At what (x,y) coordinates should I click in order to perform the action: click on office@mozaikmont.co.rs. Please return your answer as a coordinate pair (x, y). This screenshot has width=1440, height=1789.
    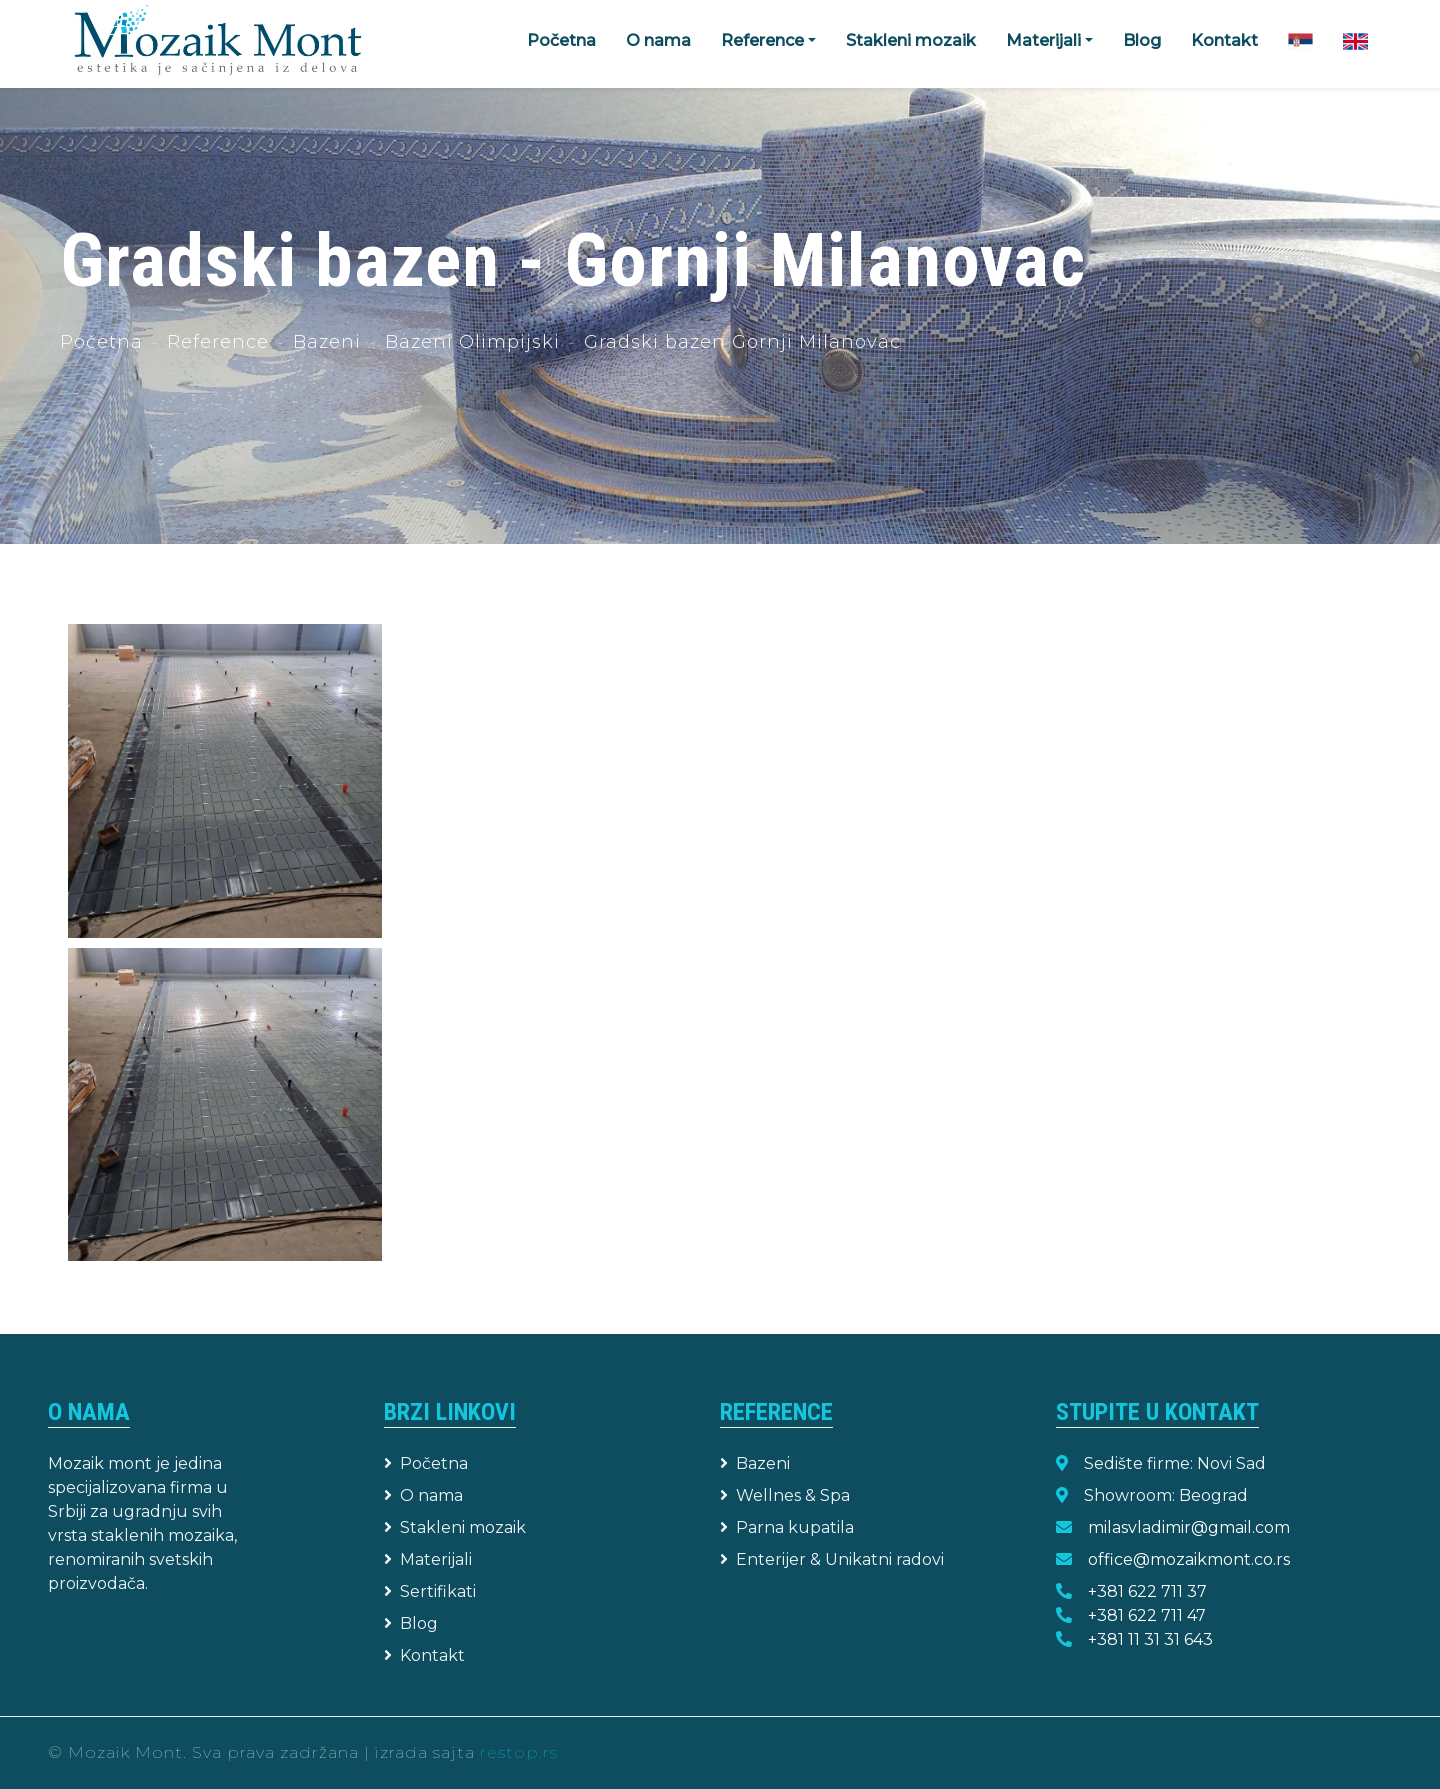
    Looking at the image, I should click on (1189, 1559).